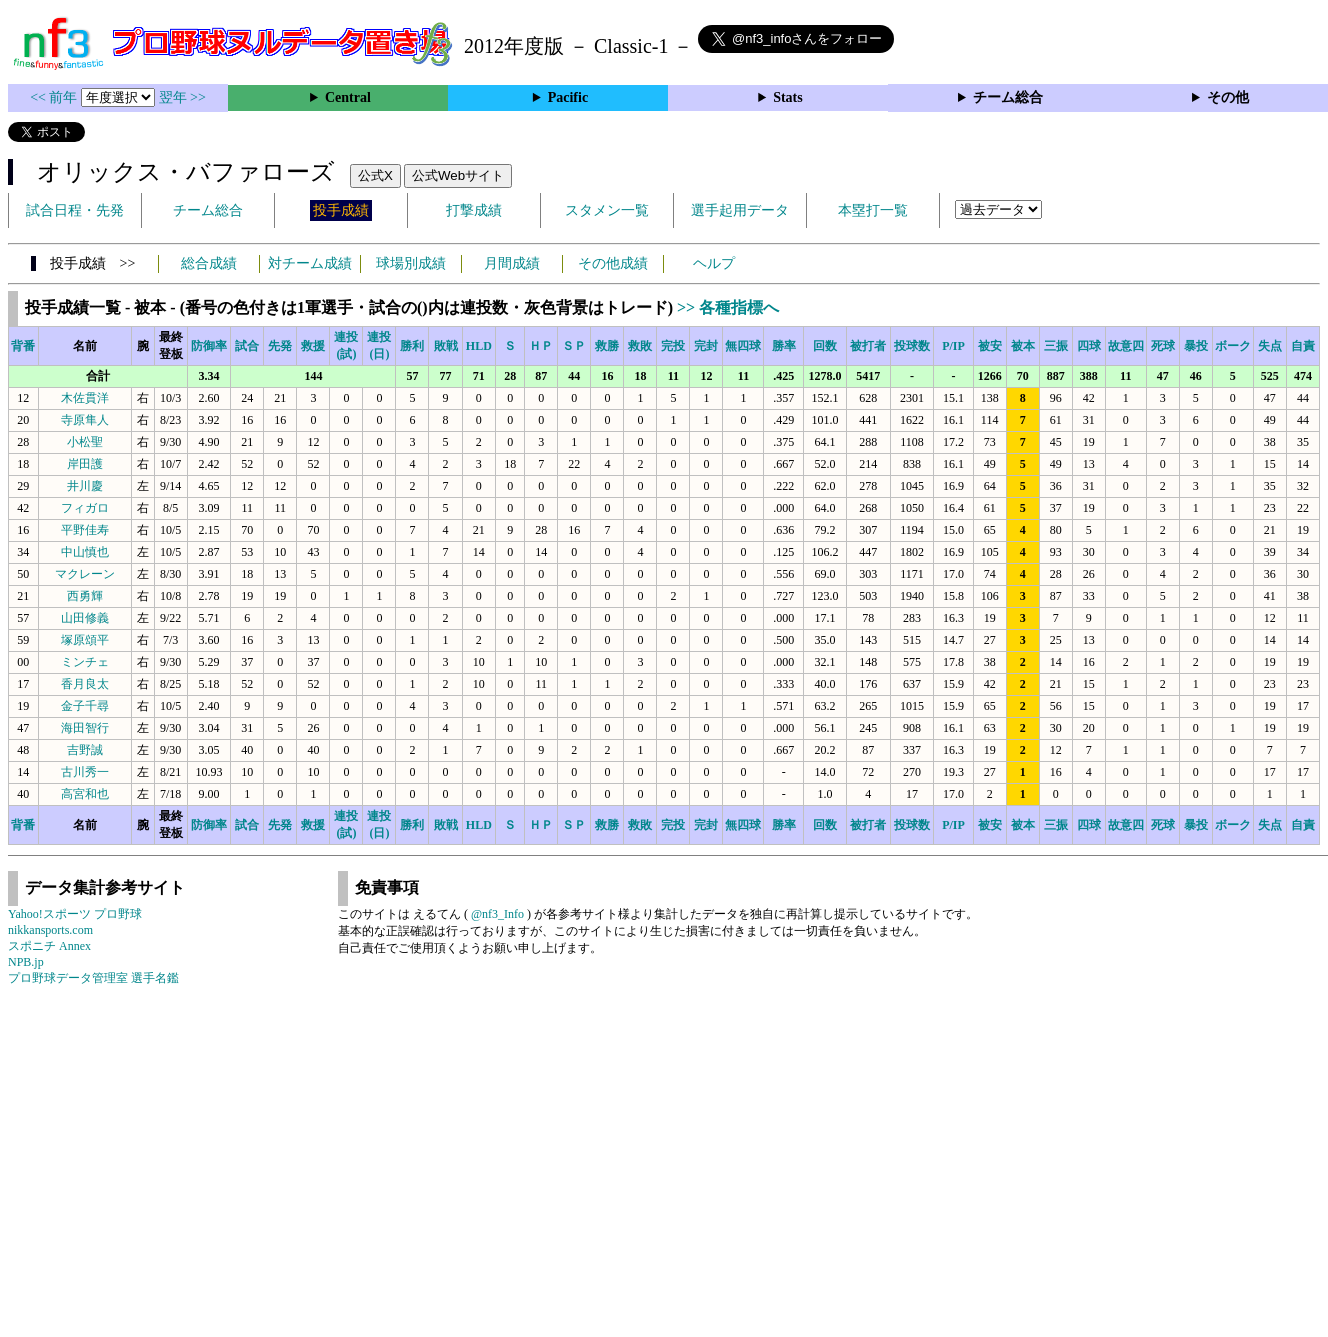 The image size is (1328, 1337). I want to click on 古川秀一, so click(85, 772).